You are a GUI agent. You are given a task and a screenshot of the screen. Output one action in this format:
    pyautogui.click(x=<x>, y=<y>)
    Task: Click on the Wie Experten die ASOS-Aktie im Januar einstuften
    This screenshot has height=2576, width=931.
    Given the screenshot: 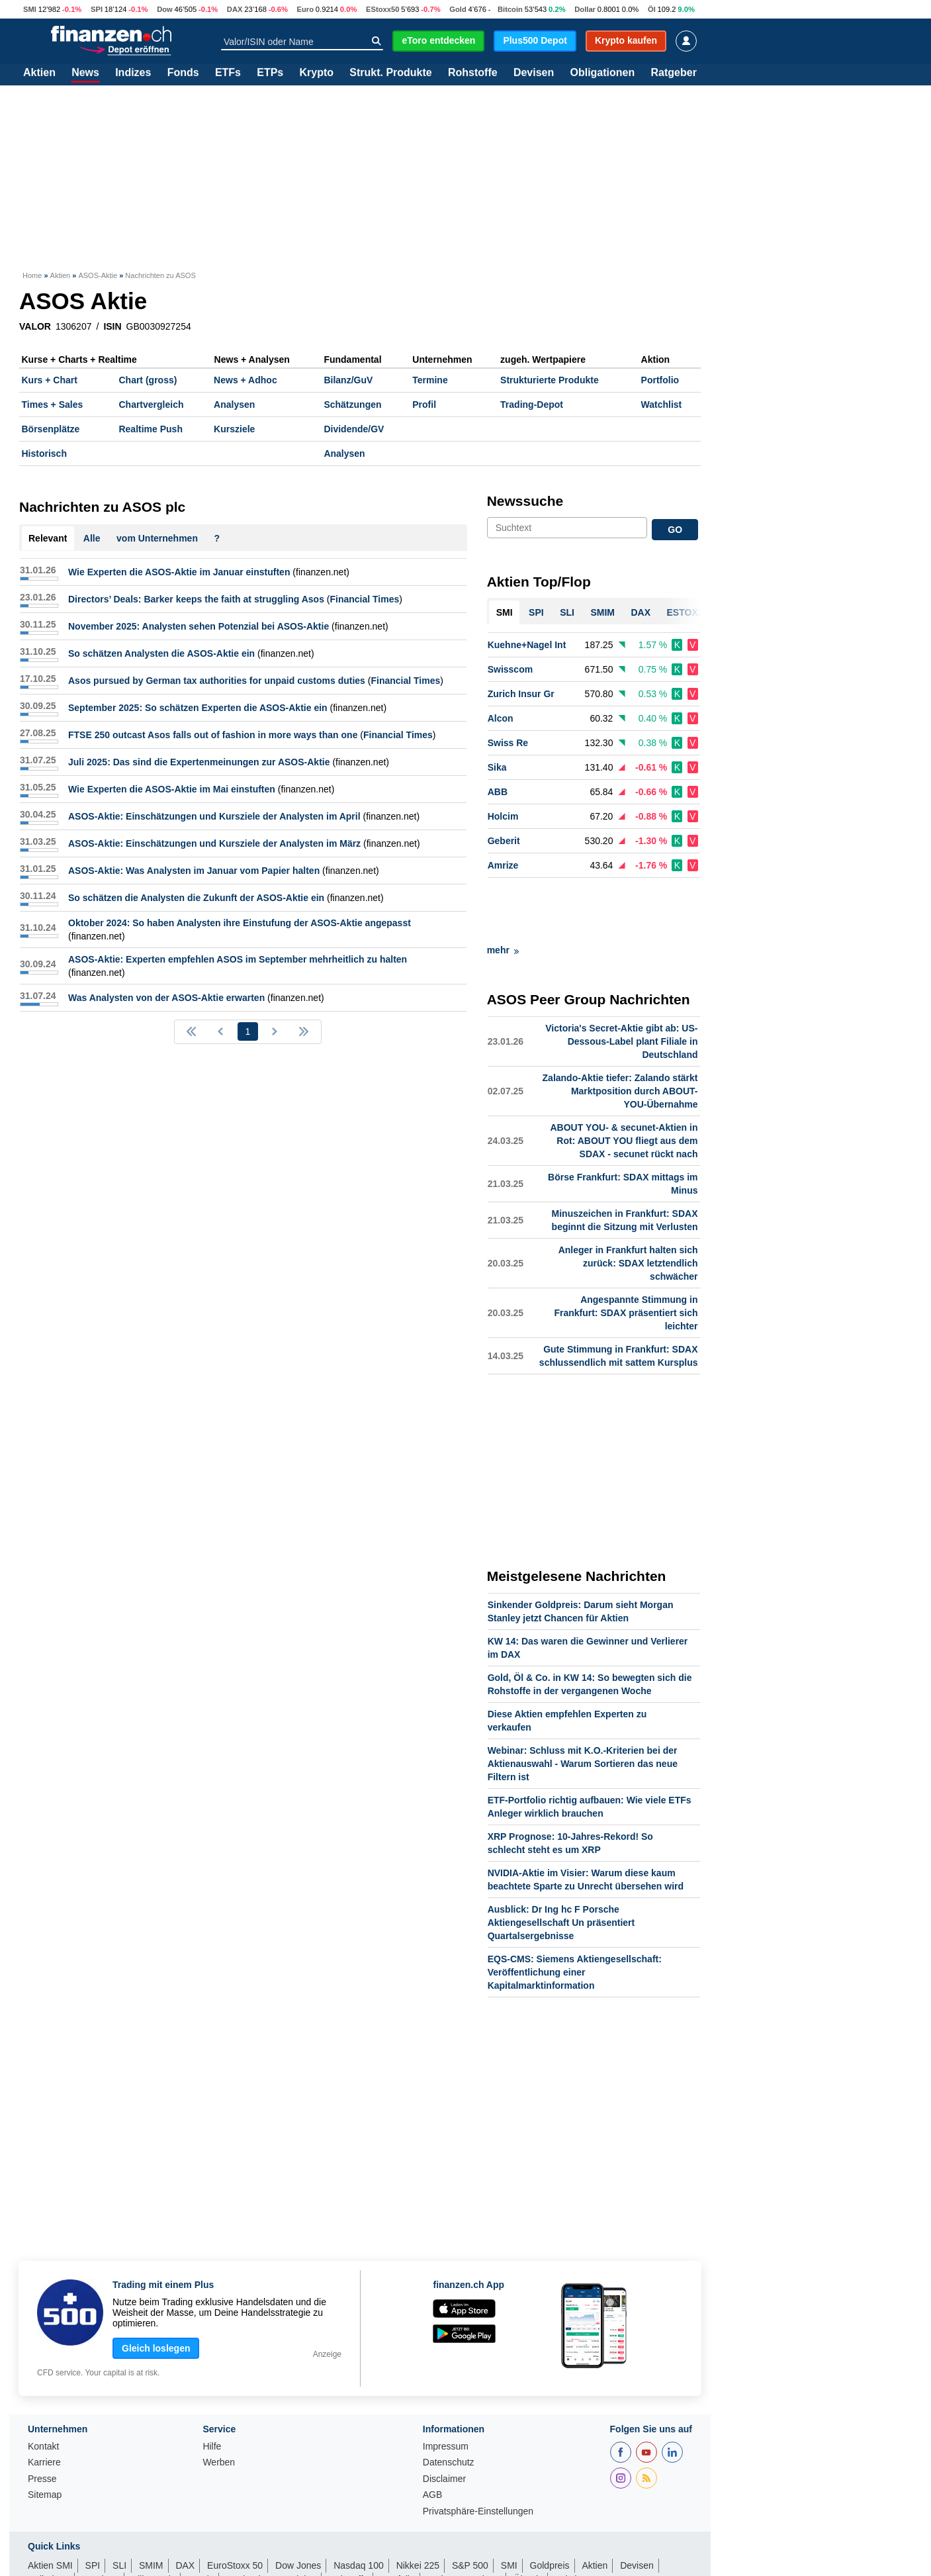 What is the action you would take?
    pyautogui.click(x=179, y=572)
    